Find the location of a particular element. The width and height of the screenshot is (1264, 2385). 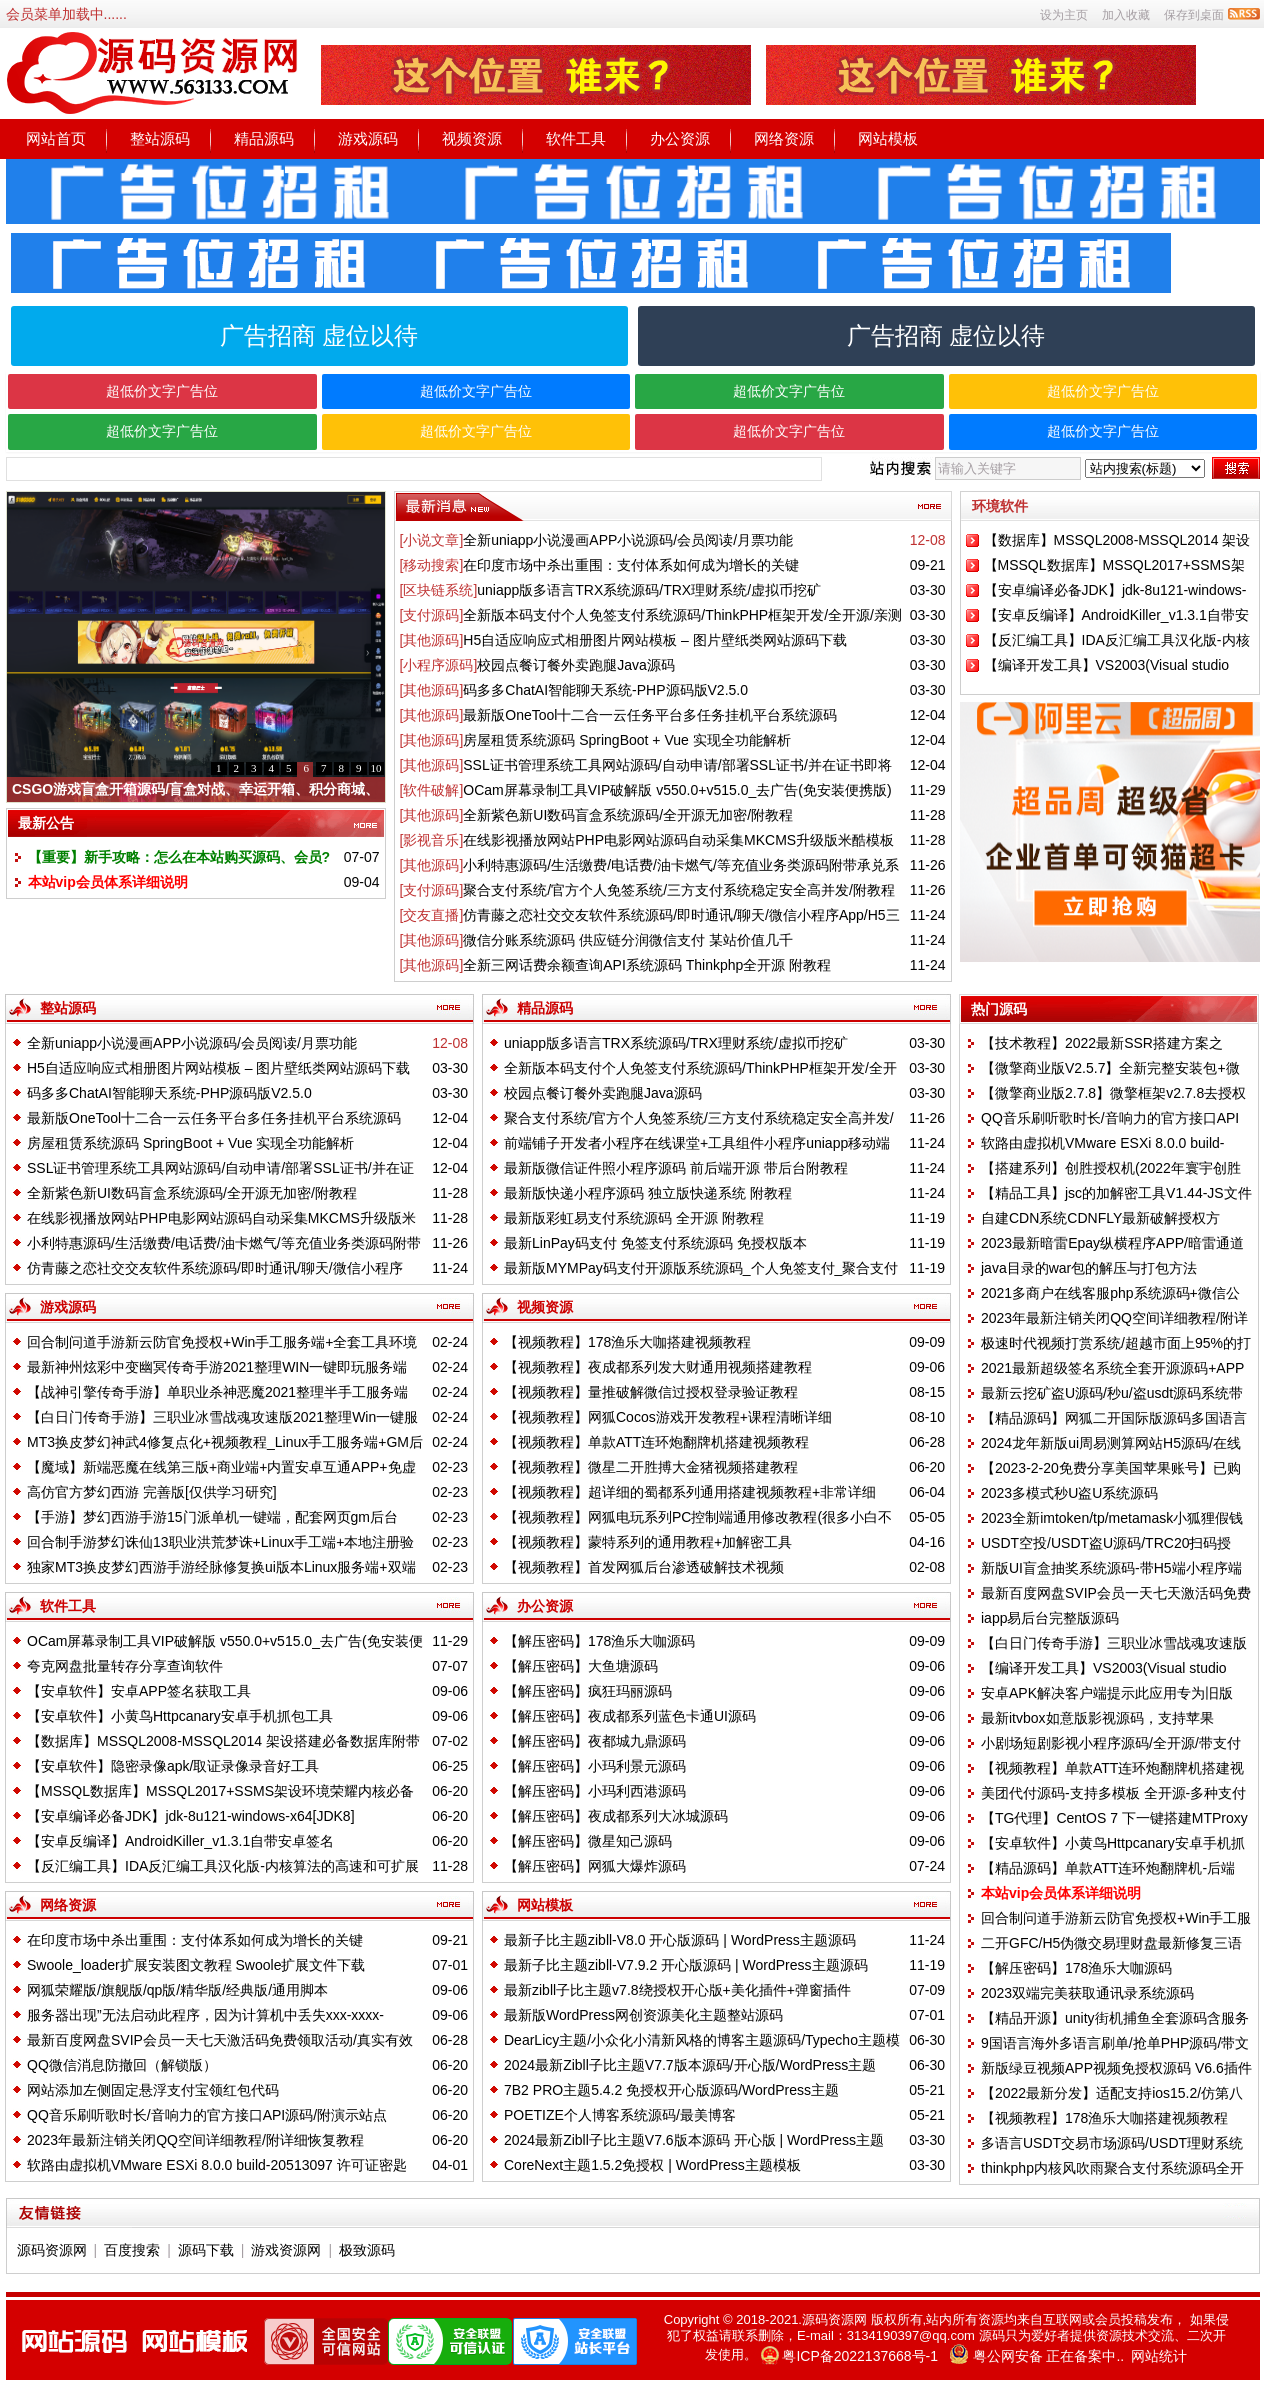

2023双端完美获取通讯录系统源码 is located at coordinates (1087, 1993).